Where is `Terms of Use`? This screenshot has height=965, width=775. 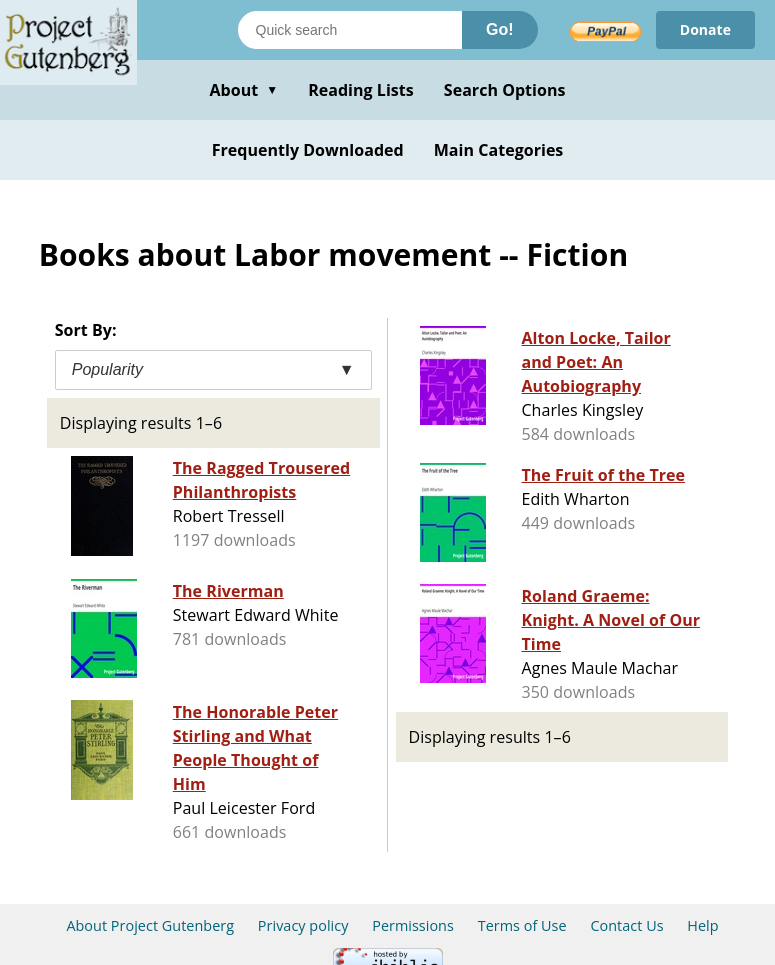
Terms of Use is located at coordinates (522, 925).